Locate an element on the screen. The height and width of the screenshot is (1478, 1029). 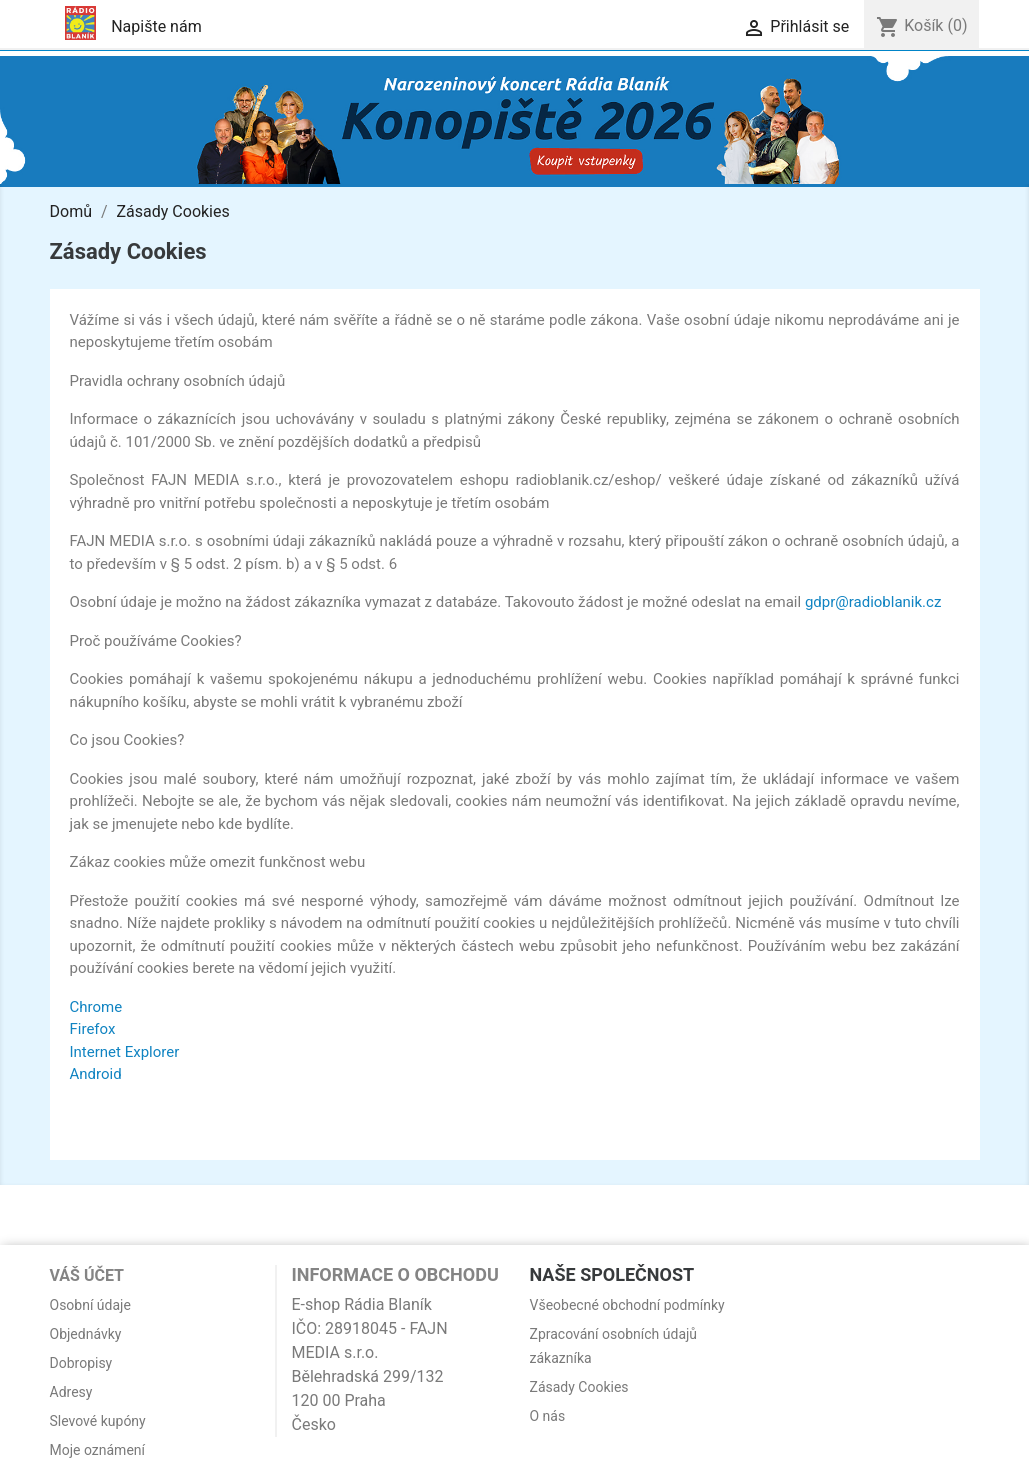
Dobropisy is located at coordinates (81, 1363).